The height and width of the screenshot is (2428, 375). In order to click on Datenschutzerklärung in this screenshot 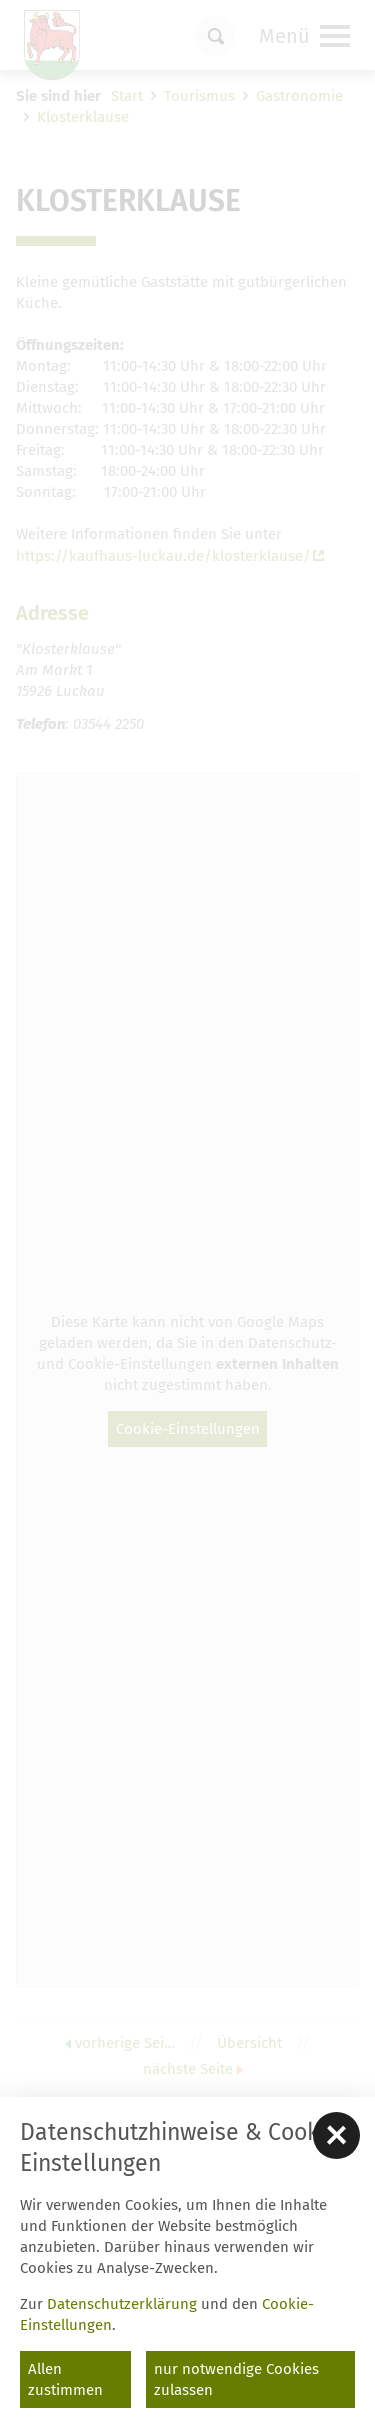, I will do `click(122, 2304)`.